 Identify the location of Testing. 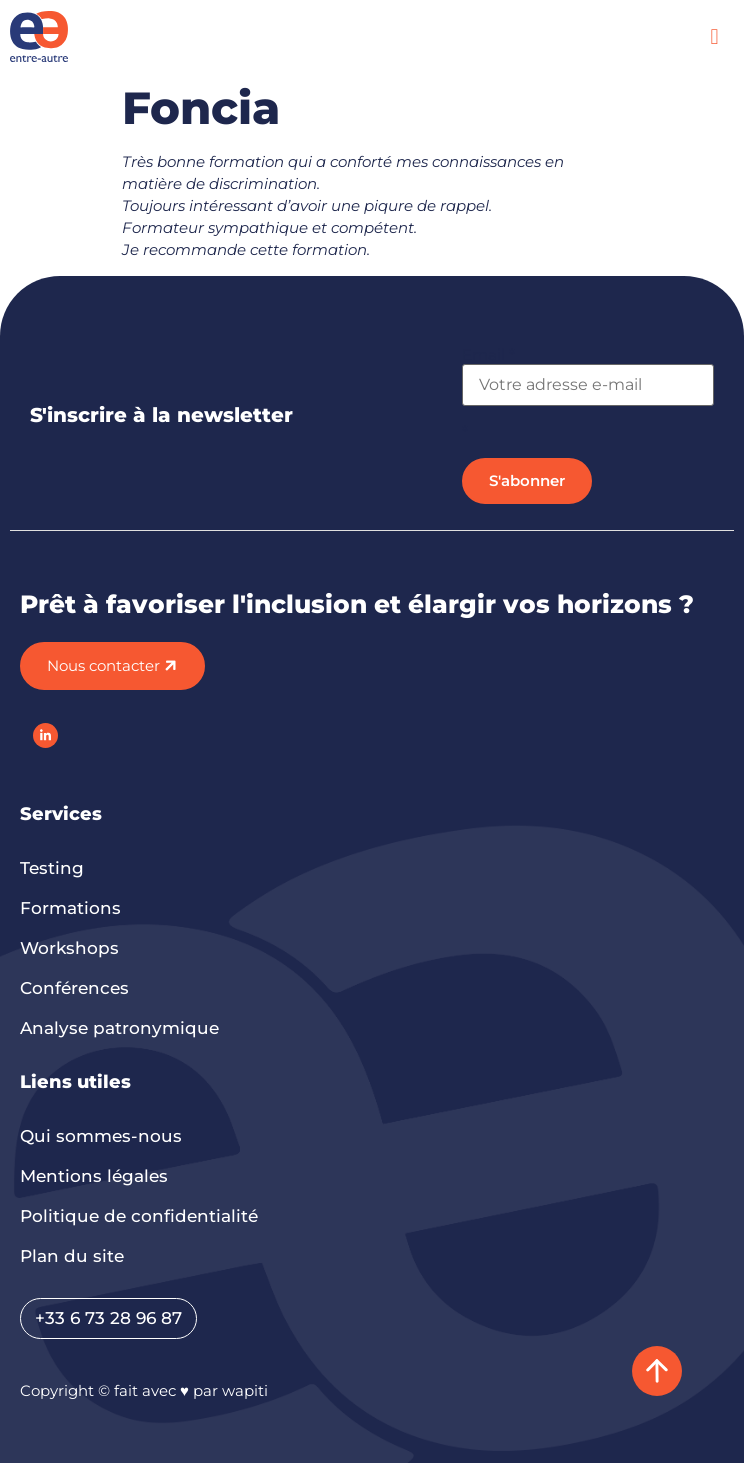
(52, 868).